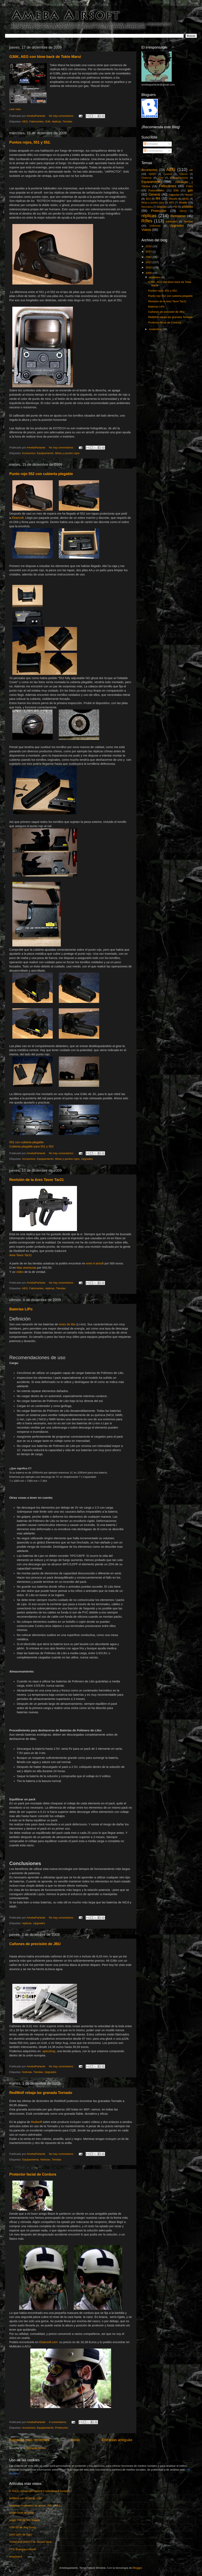 This screenshot has height=2576, width=202. What do you see at coordinates (149, 246) in the screenshot?
I see `2015` at bounding box center [149, 246].